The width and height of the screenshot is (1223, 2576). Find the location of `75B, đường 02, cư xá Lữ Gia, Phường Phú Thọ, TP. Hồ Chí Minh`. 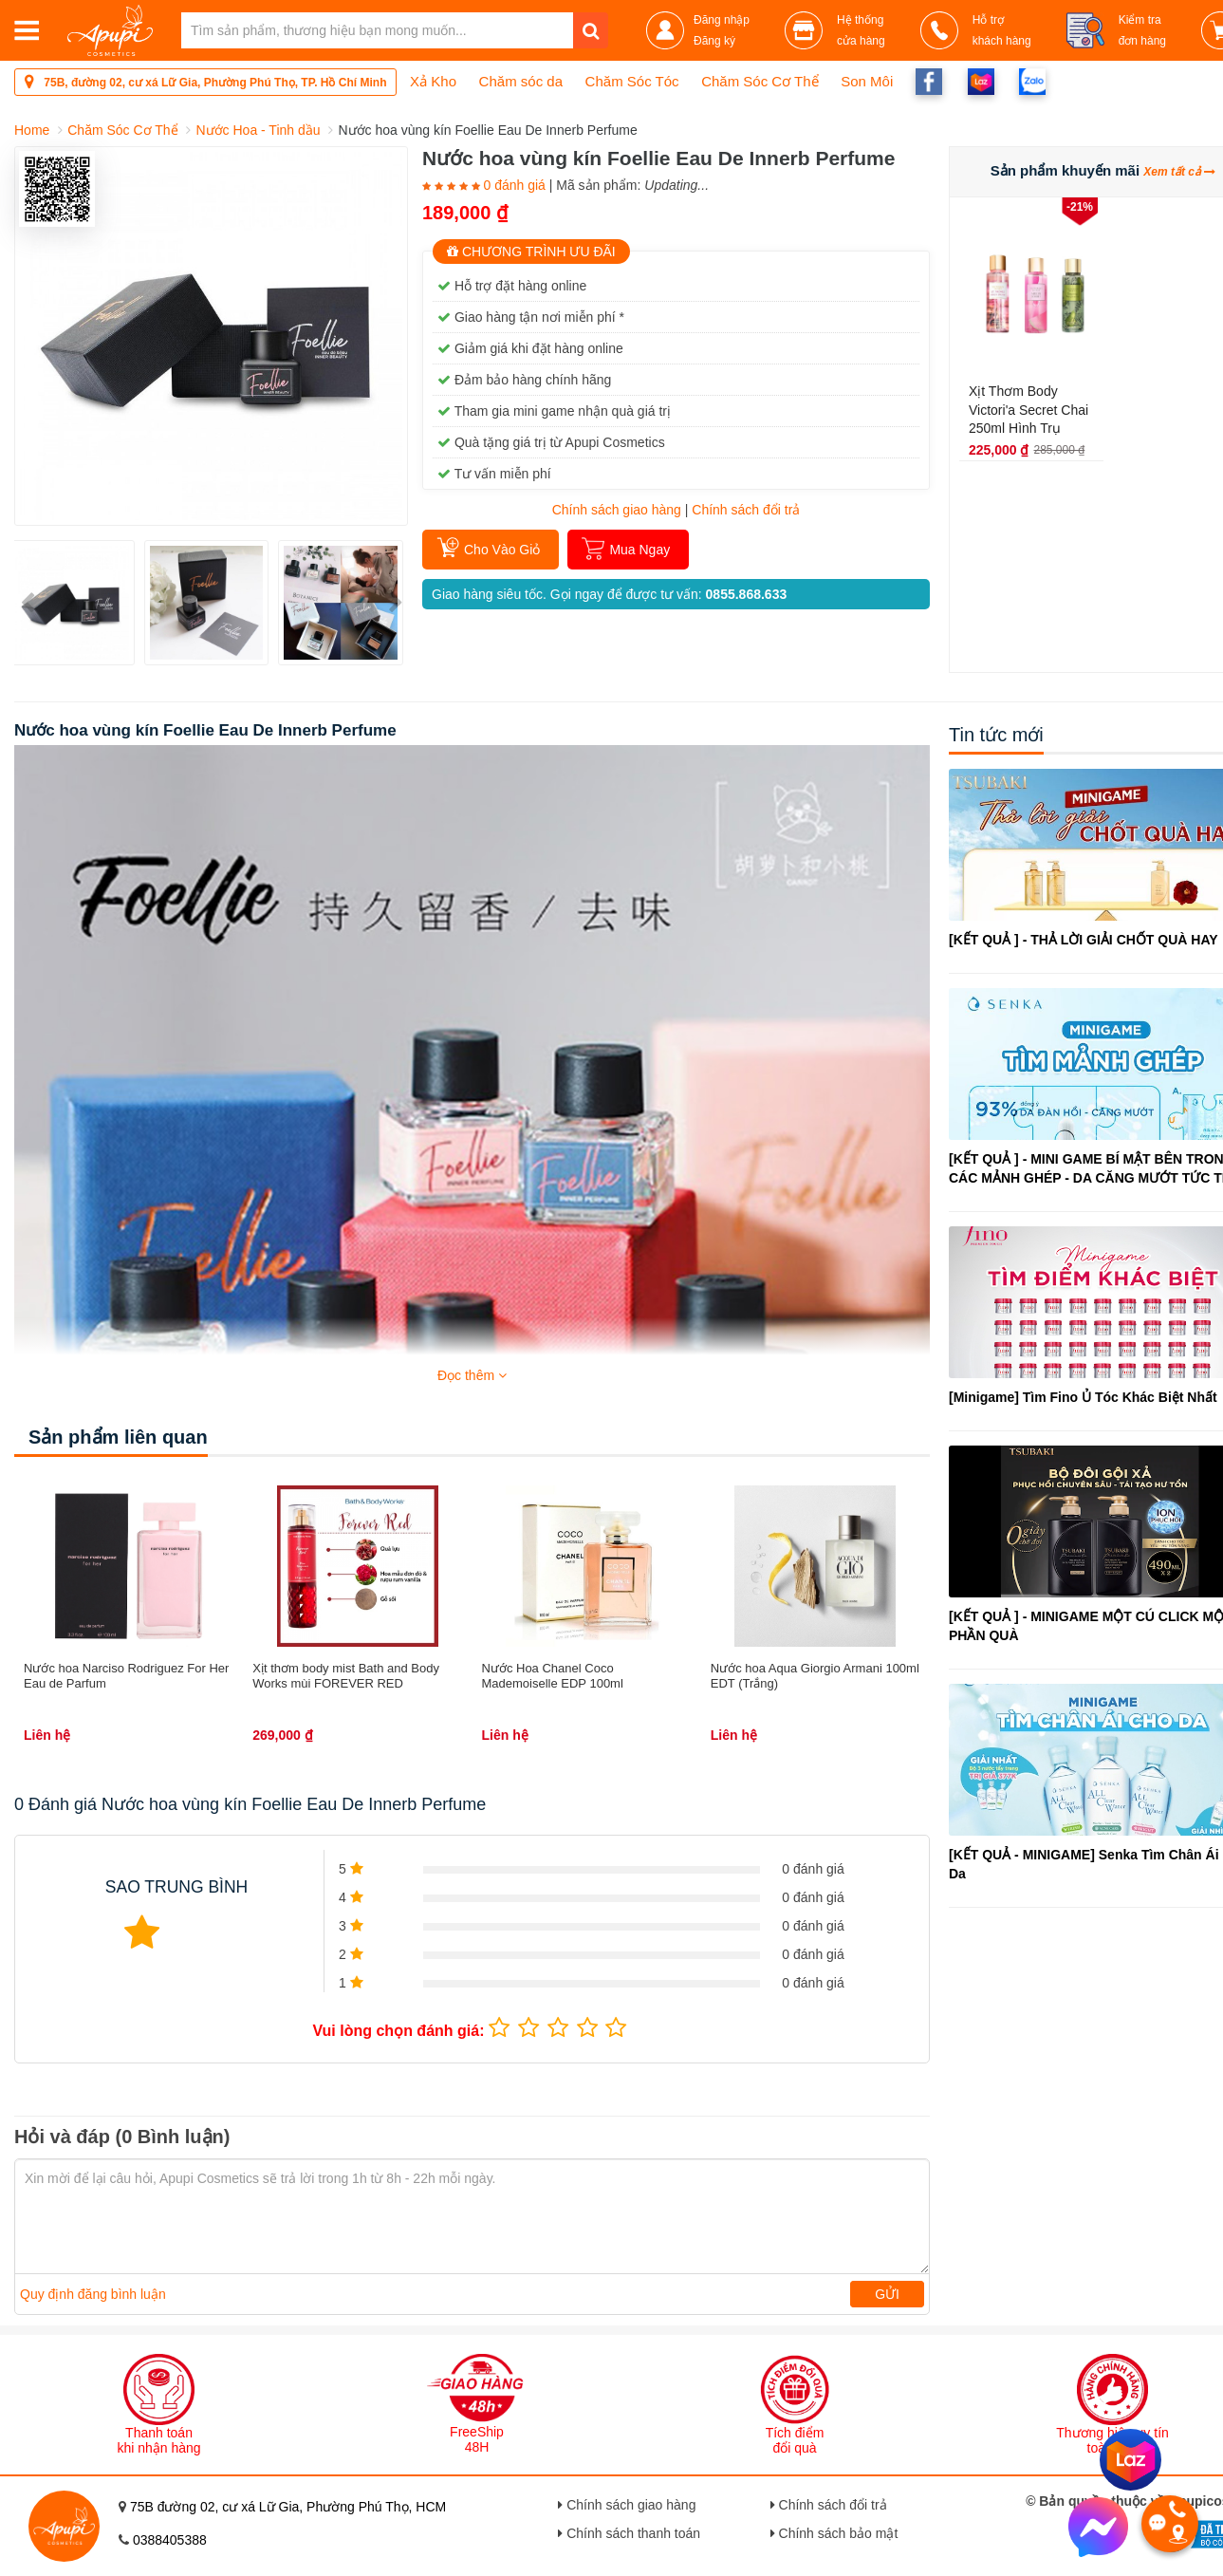

75B, đường 02, cư xá Lữ Gia, Phường Phú Thọ, TP. Hồ Chí Minh is located at coordinates (205, 81).